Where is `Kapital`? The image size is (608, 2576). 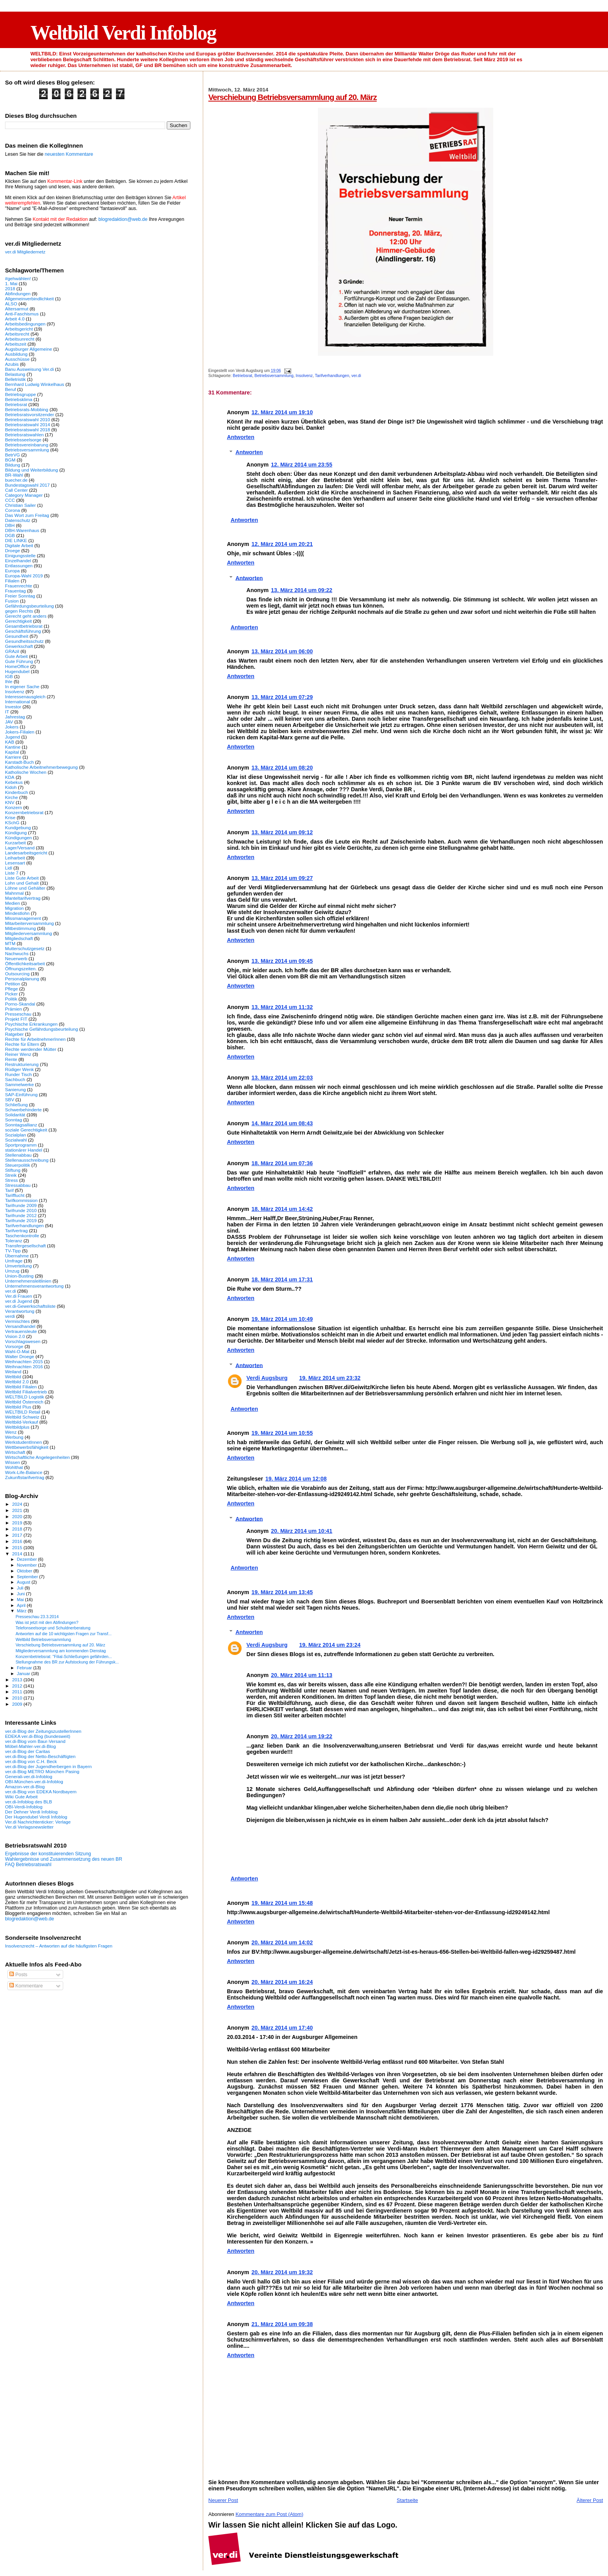 Kapital is located at coordinates (12, 751).